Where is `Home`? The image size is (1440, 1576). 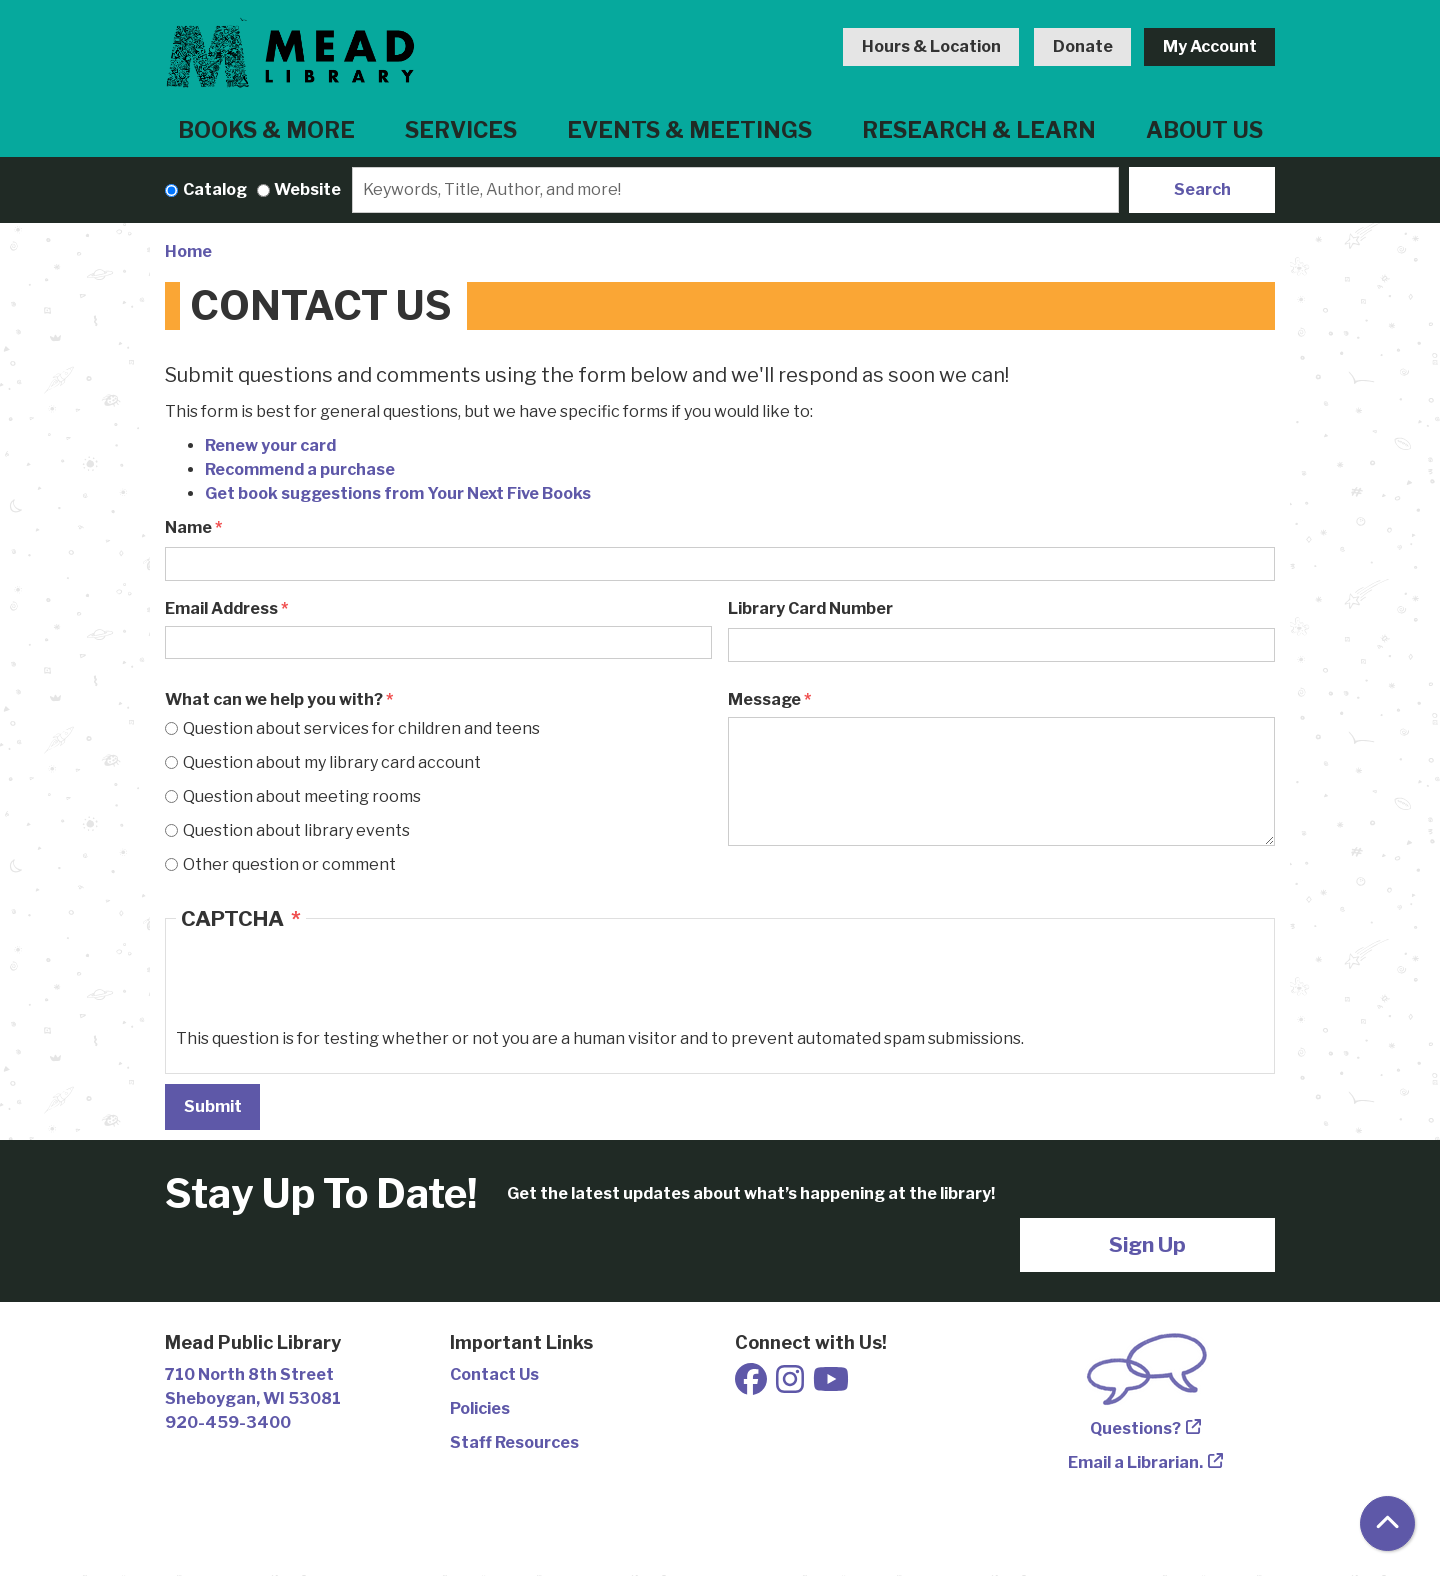
Home is located at coordinates (188, 251).